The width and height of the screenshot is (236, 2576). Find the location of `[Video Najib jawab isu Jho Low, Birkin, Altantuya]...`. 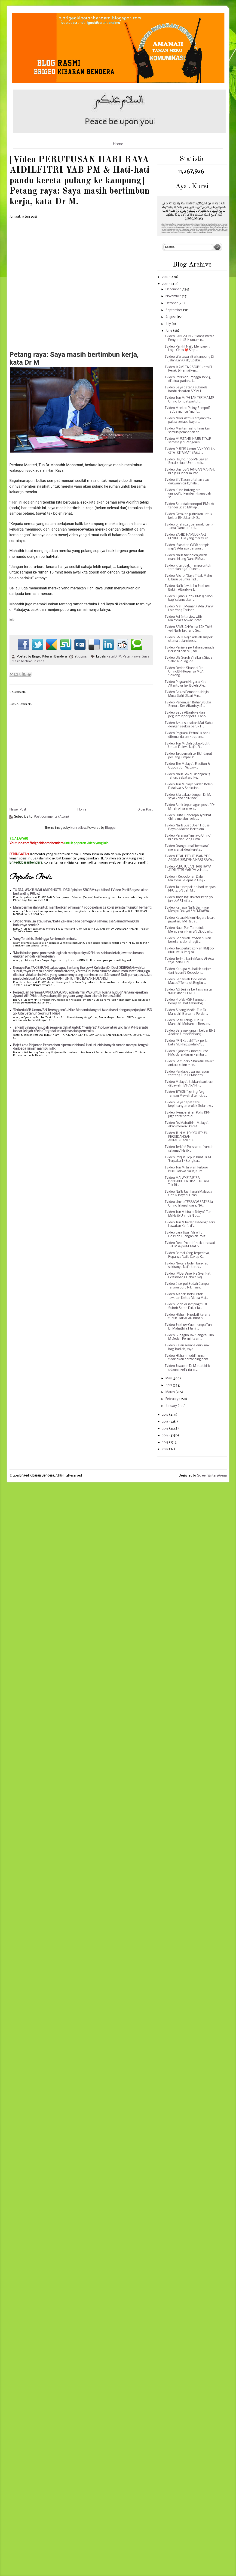

[Video Najib jawab isu Jho Low, Birkin, Altantuya]... is located at coordinates (187, 587).